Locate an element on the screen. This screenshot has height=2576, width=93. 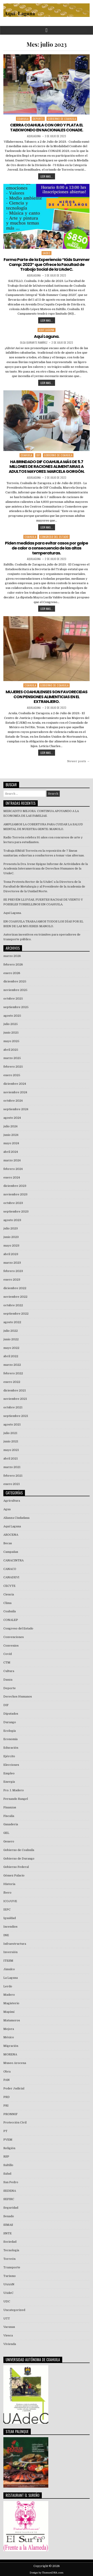
Madero is located at coordinates (9, 1994).